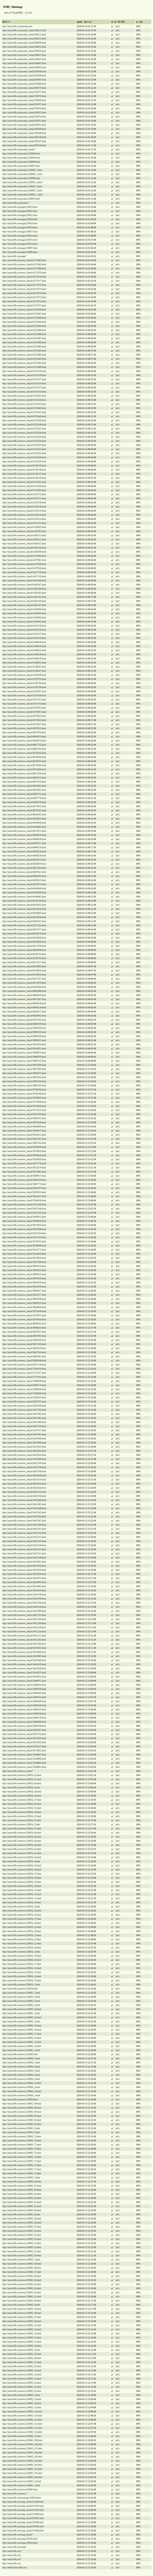 The height and width of the screenshot is (2576, 153). I want to click on http://sinuo168.com/news_detail/38380508.html, so click(24, 1360).